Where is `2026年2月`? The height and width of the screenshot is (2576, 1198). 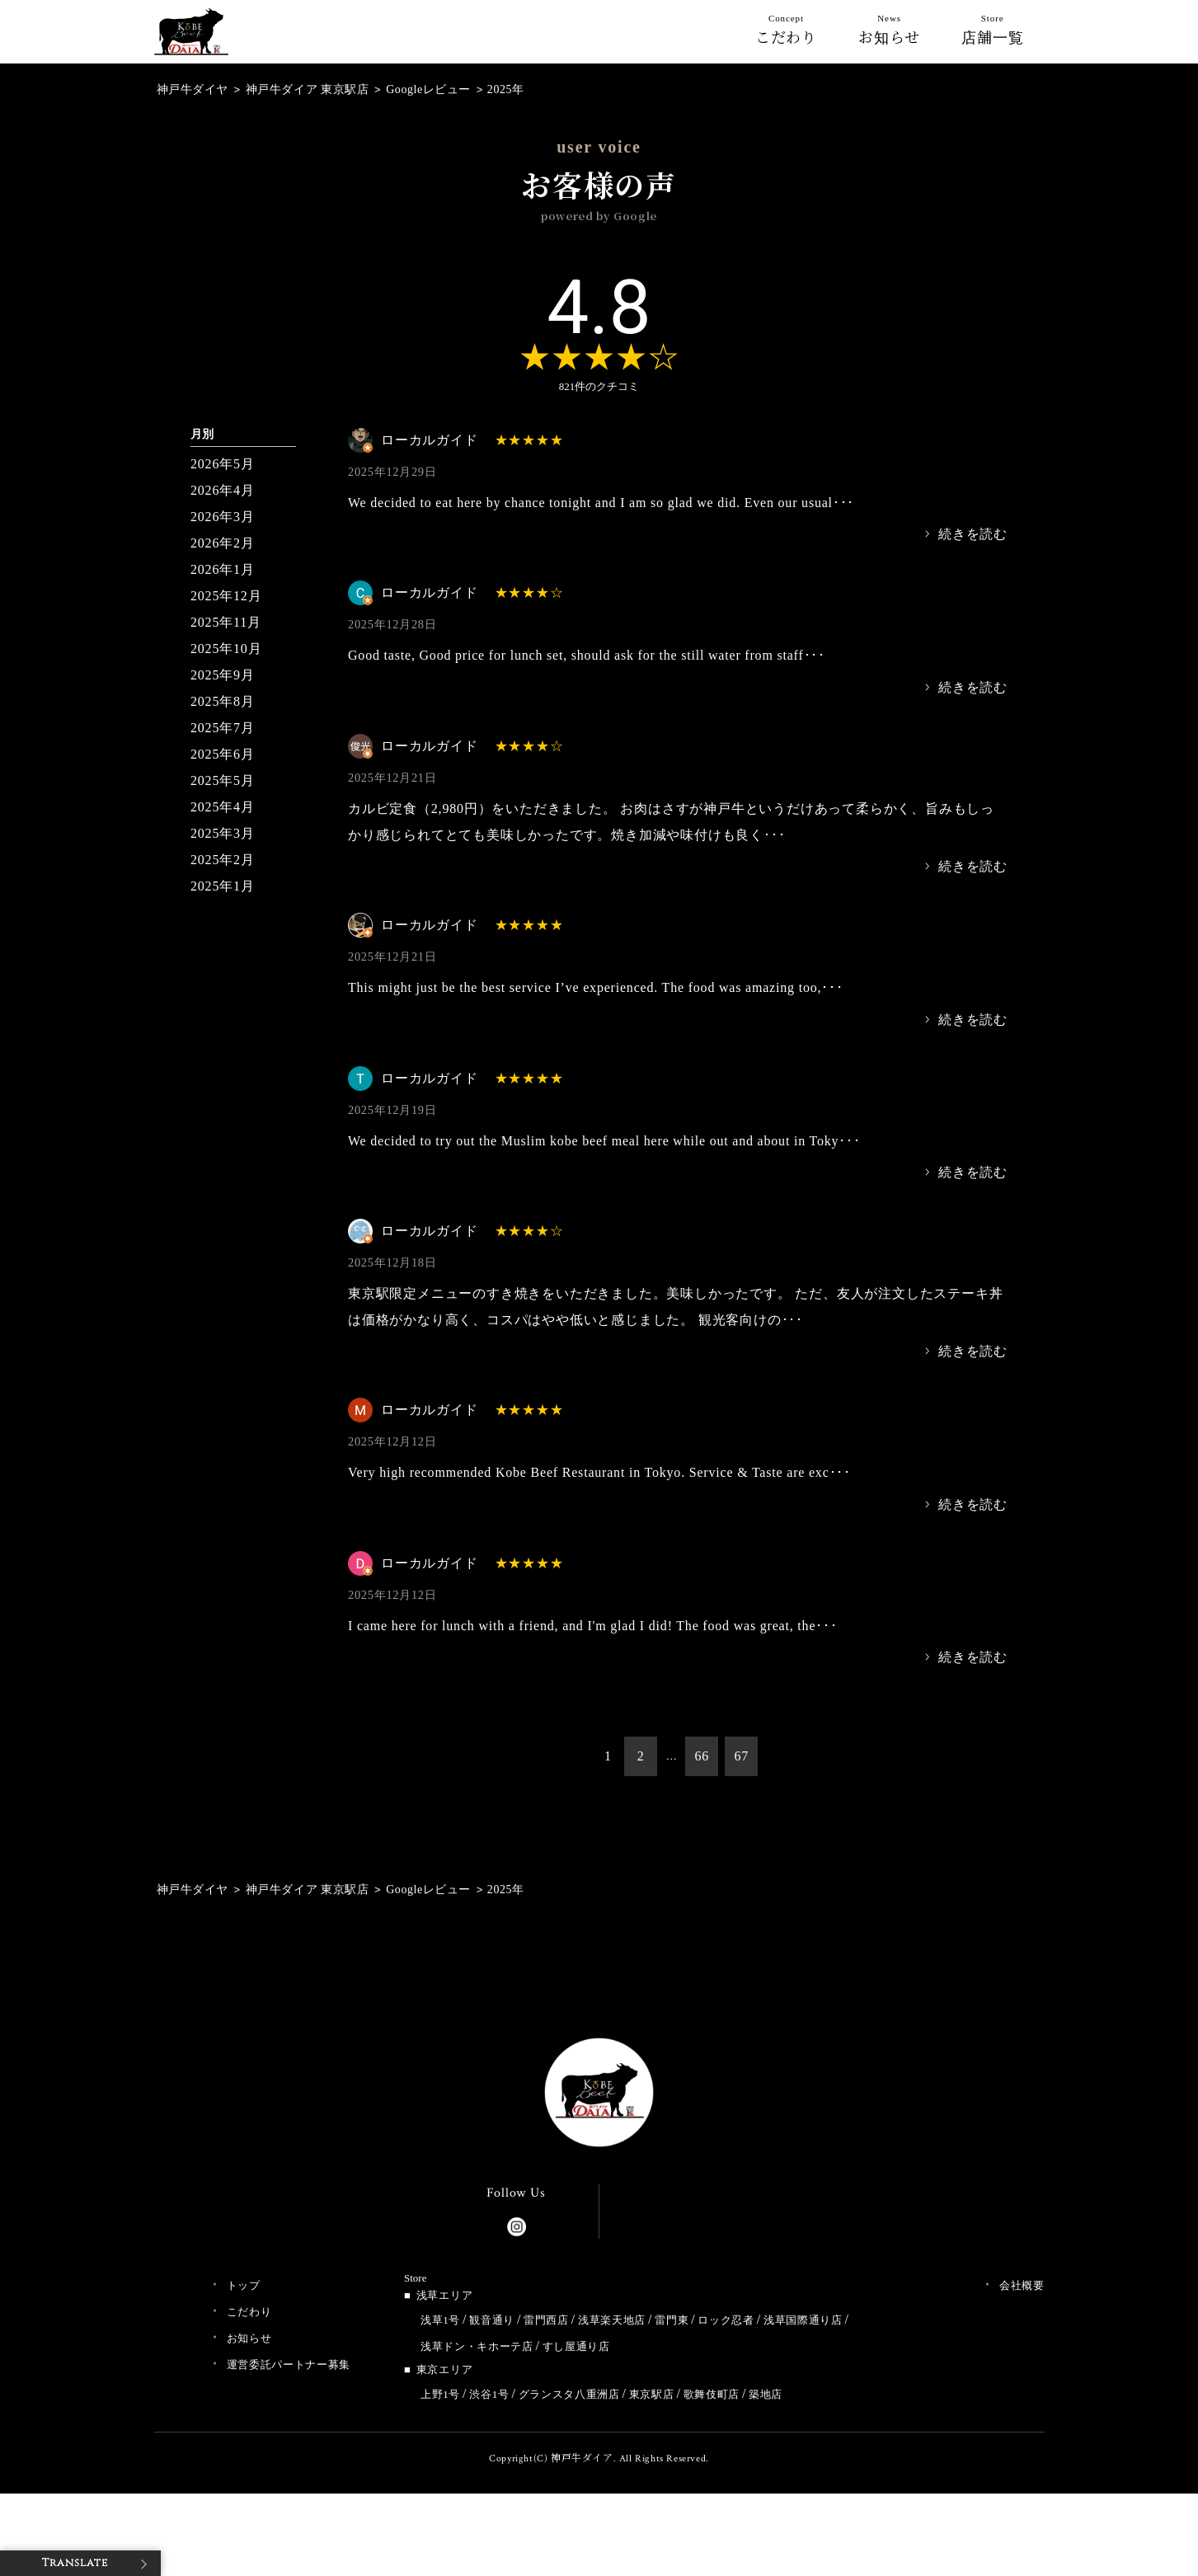 2026年2月 is located at coordinates (222, 543).